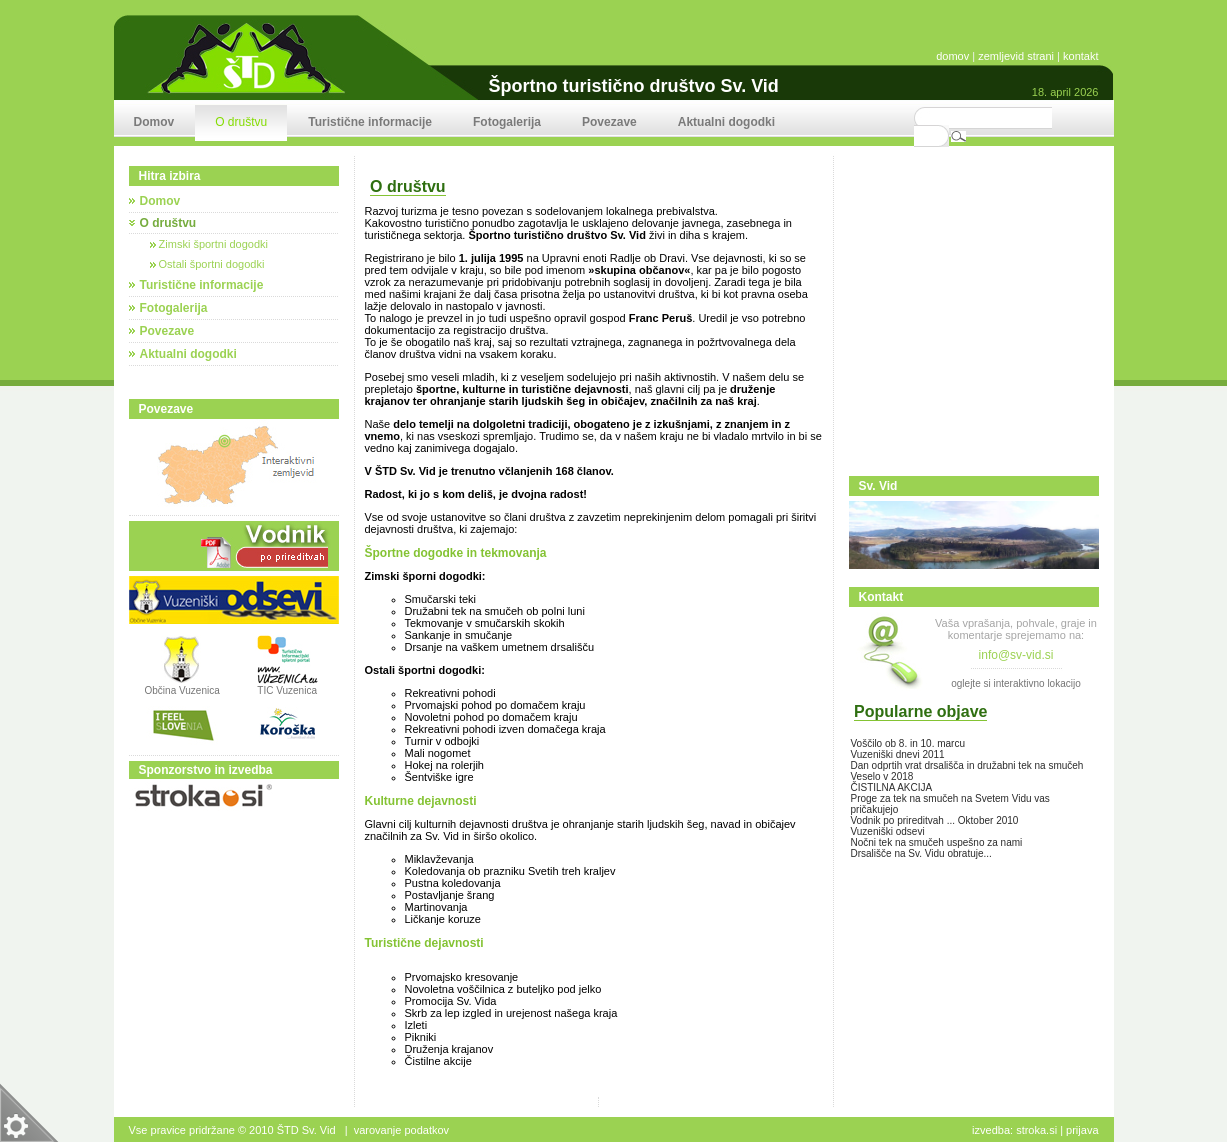  I want to click on Nočni tek na smučeh uspešno za nami, so click(937, 842).